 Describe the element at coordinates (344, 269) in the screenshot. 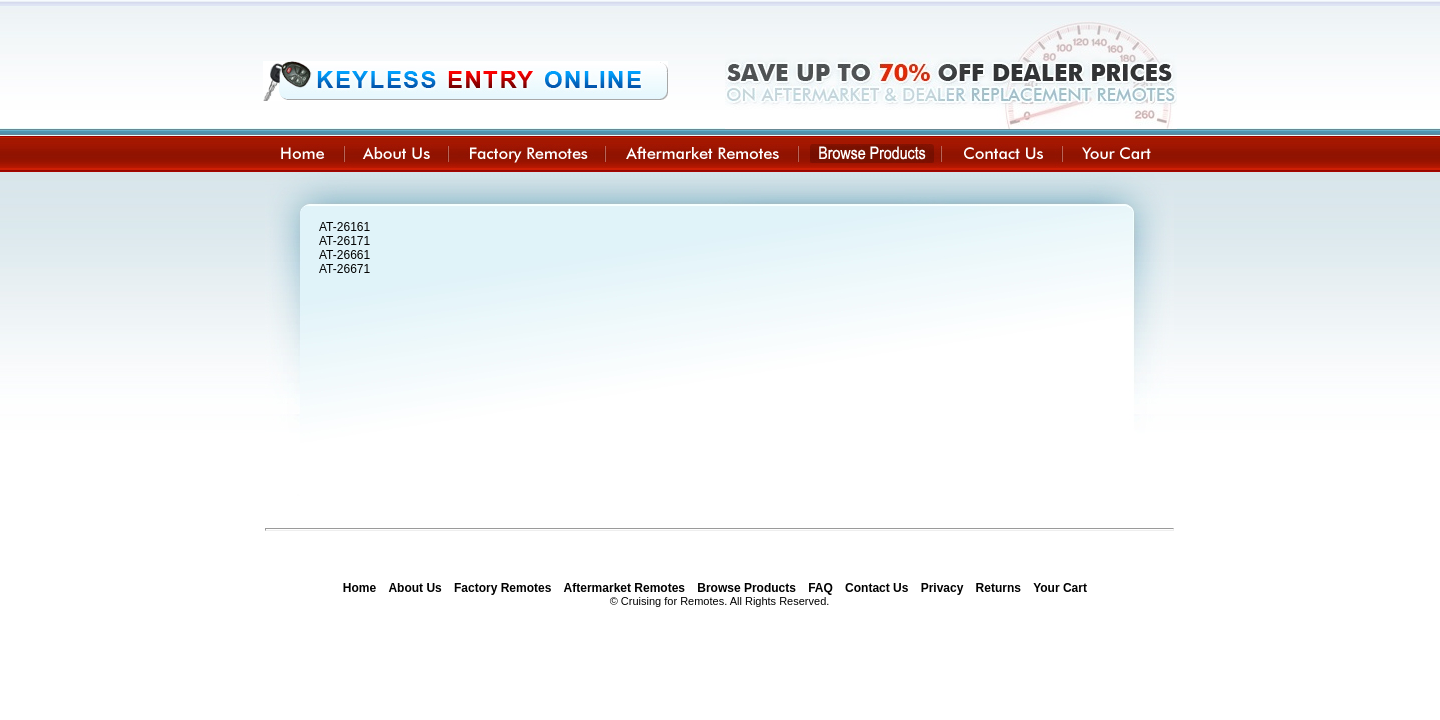

I see `AT-26671` at that location.